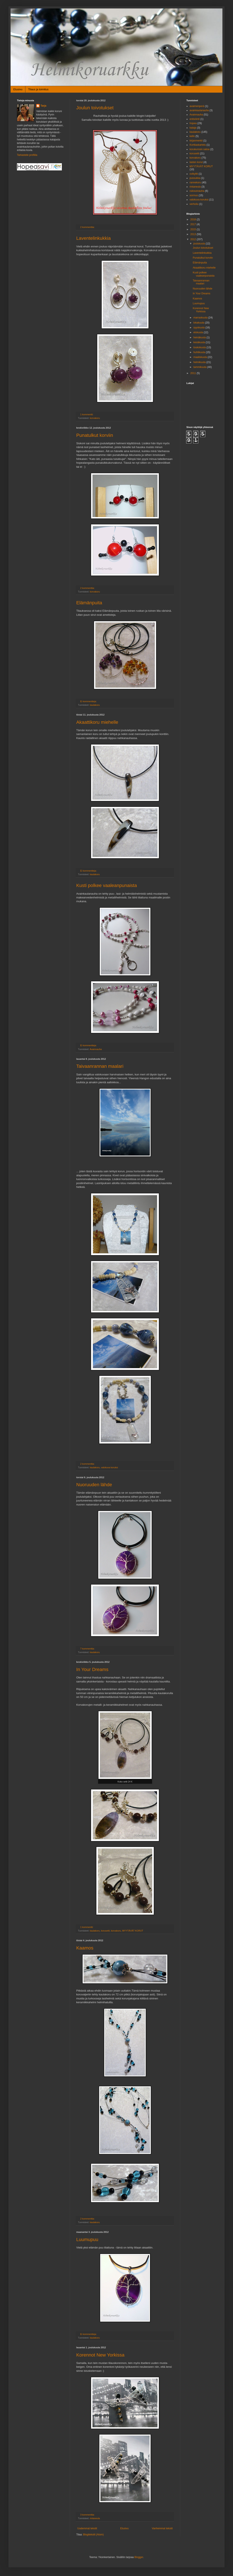  Describe the element at coordinates (97, 722) in the screenshot. I see `Akaattikoru miehelle` at that location.